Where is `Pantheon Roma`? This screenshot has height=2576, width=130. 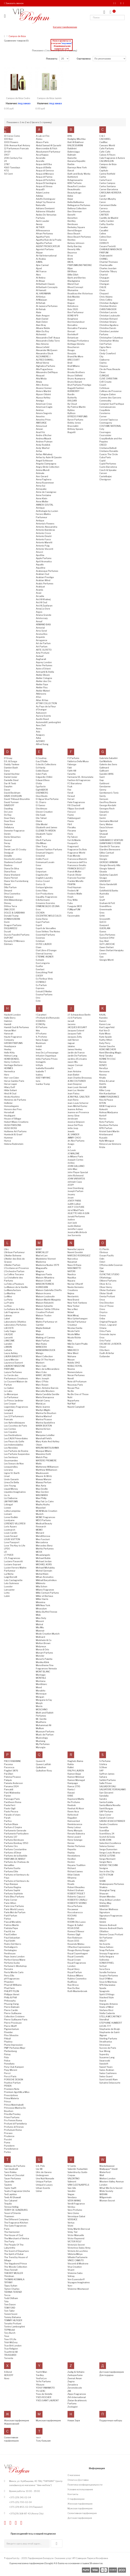
Pantheon Roma is located at coordinates (12, 1802).